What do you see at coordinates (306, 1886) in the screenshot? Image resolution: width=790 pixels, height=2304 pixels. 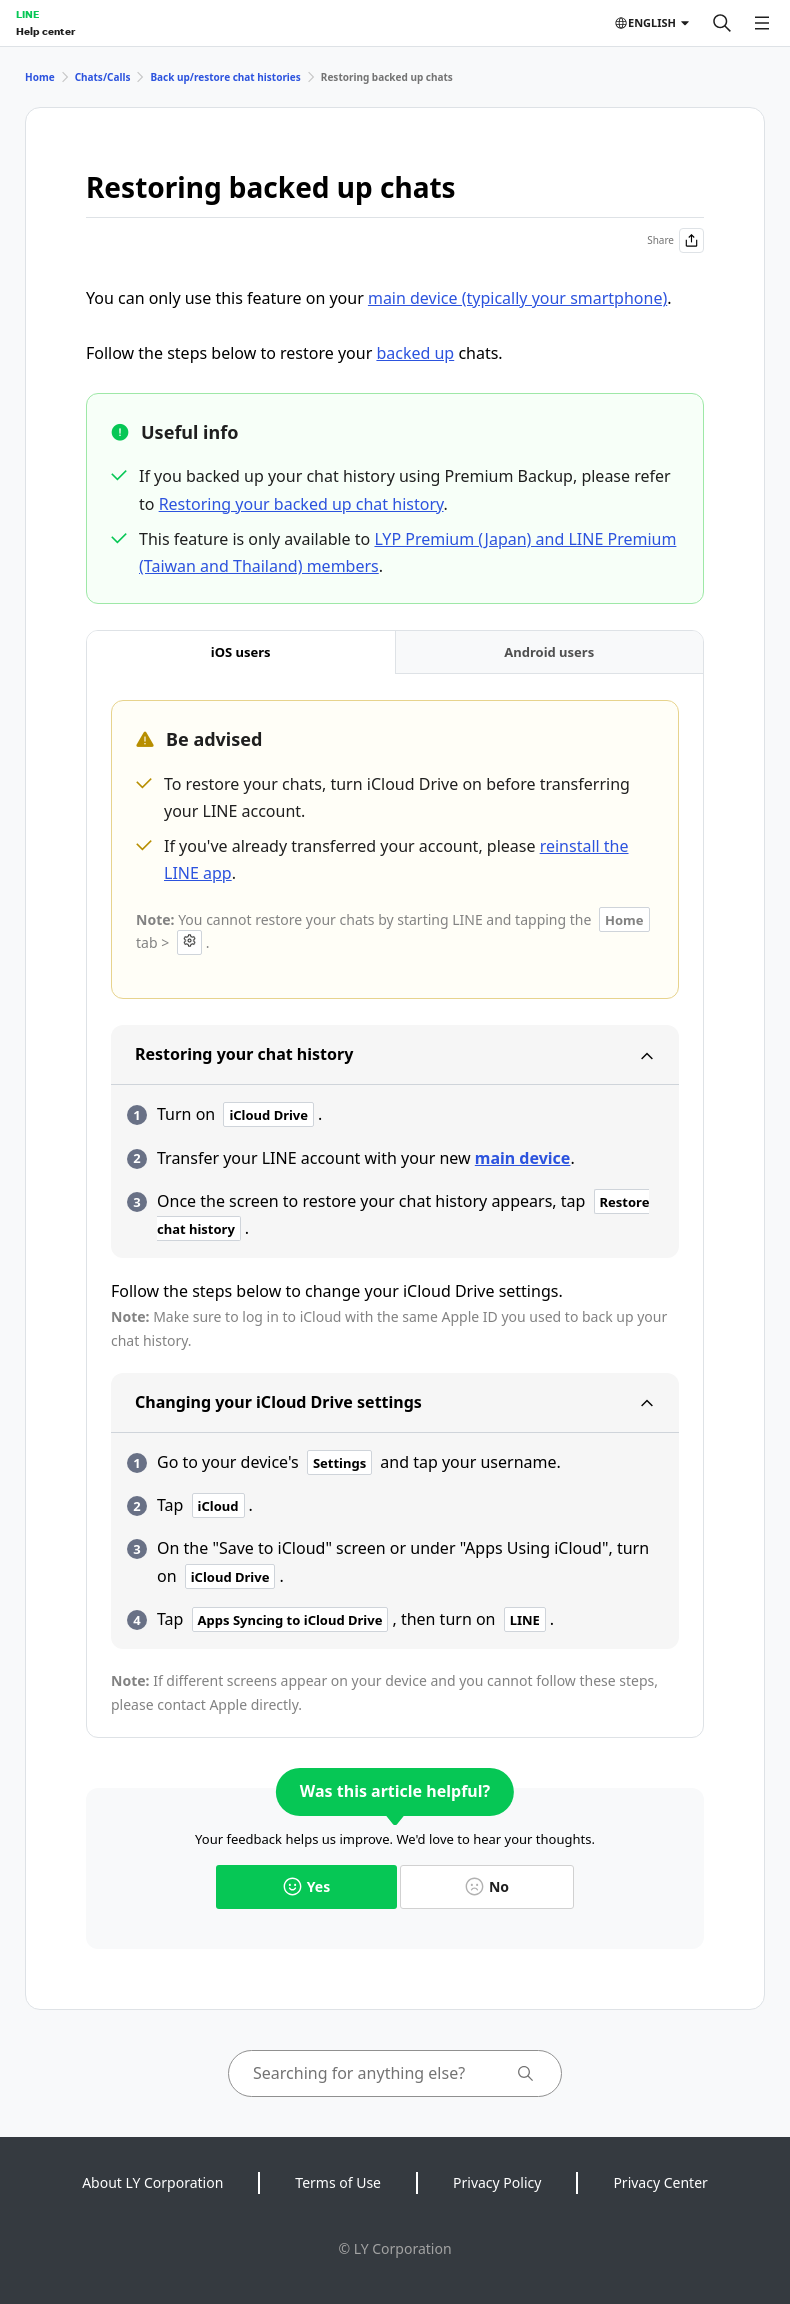 I see `Yes` at bounding box center [306, 1886].